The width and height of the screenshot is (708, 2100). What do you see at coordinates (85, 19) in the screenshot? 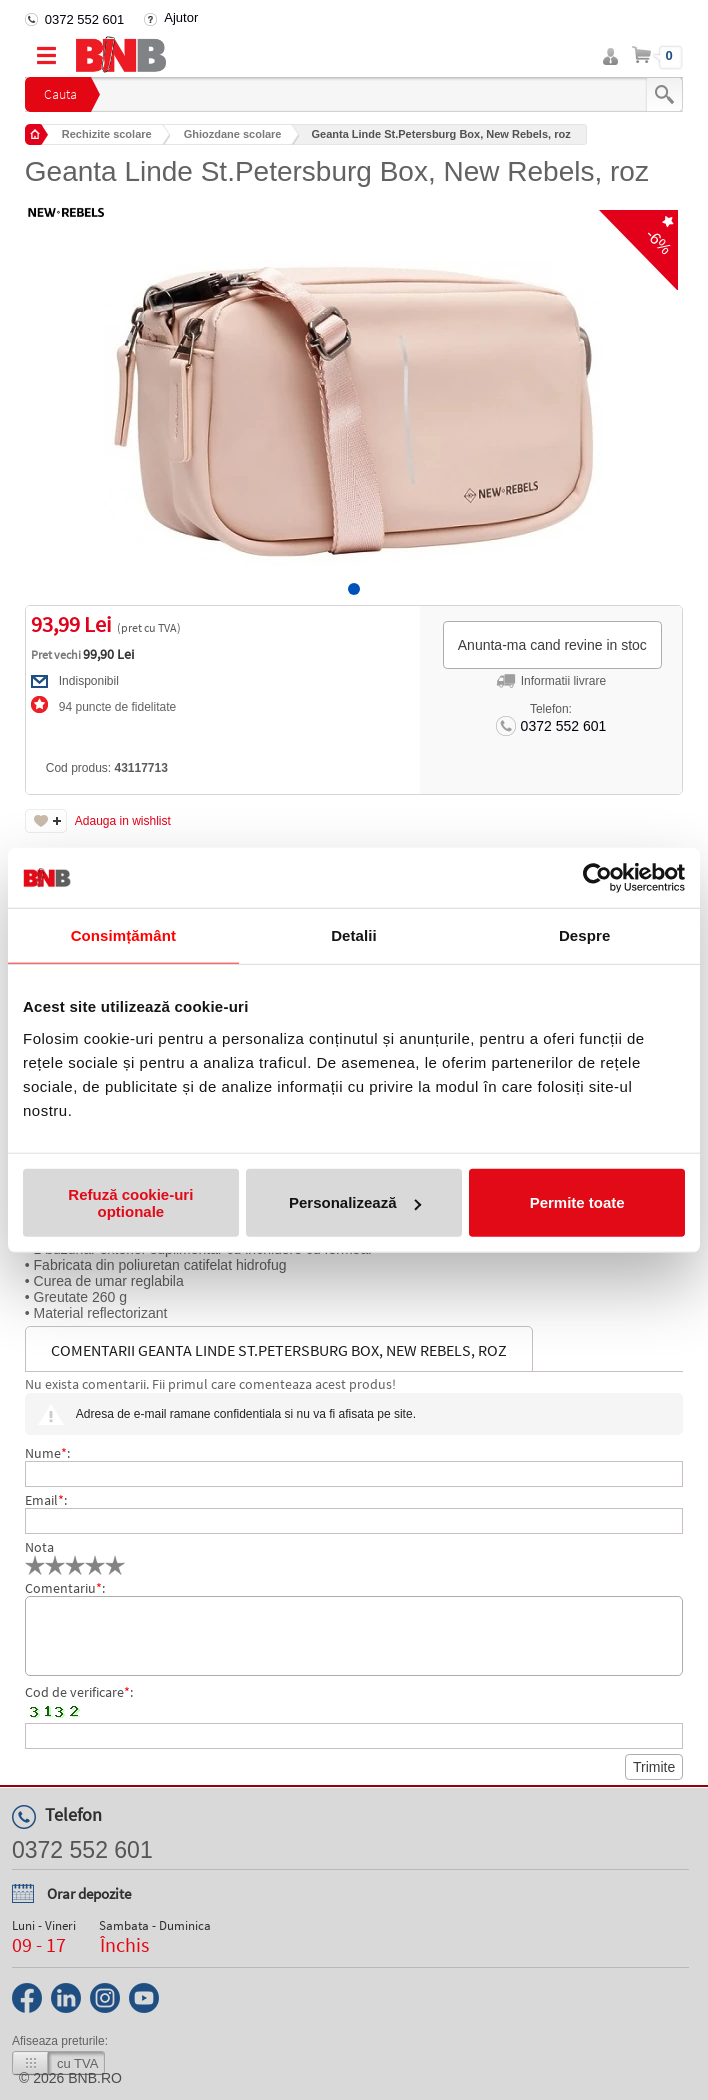
I see `0372 552 601` at bounding box center [85, 19].